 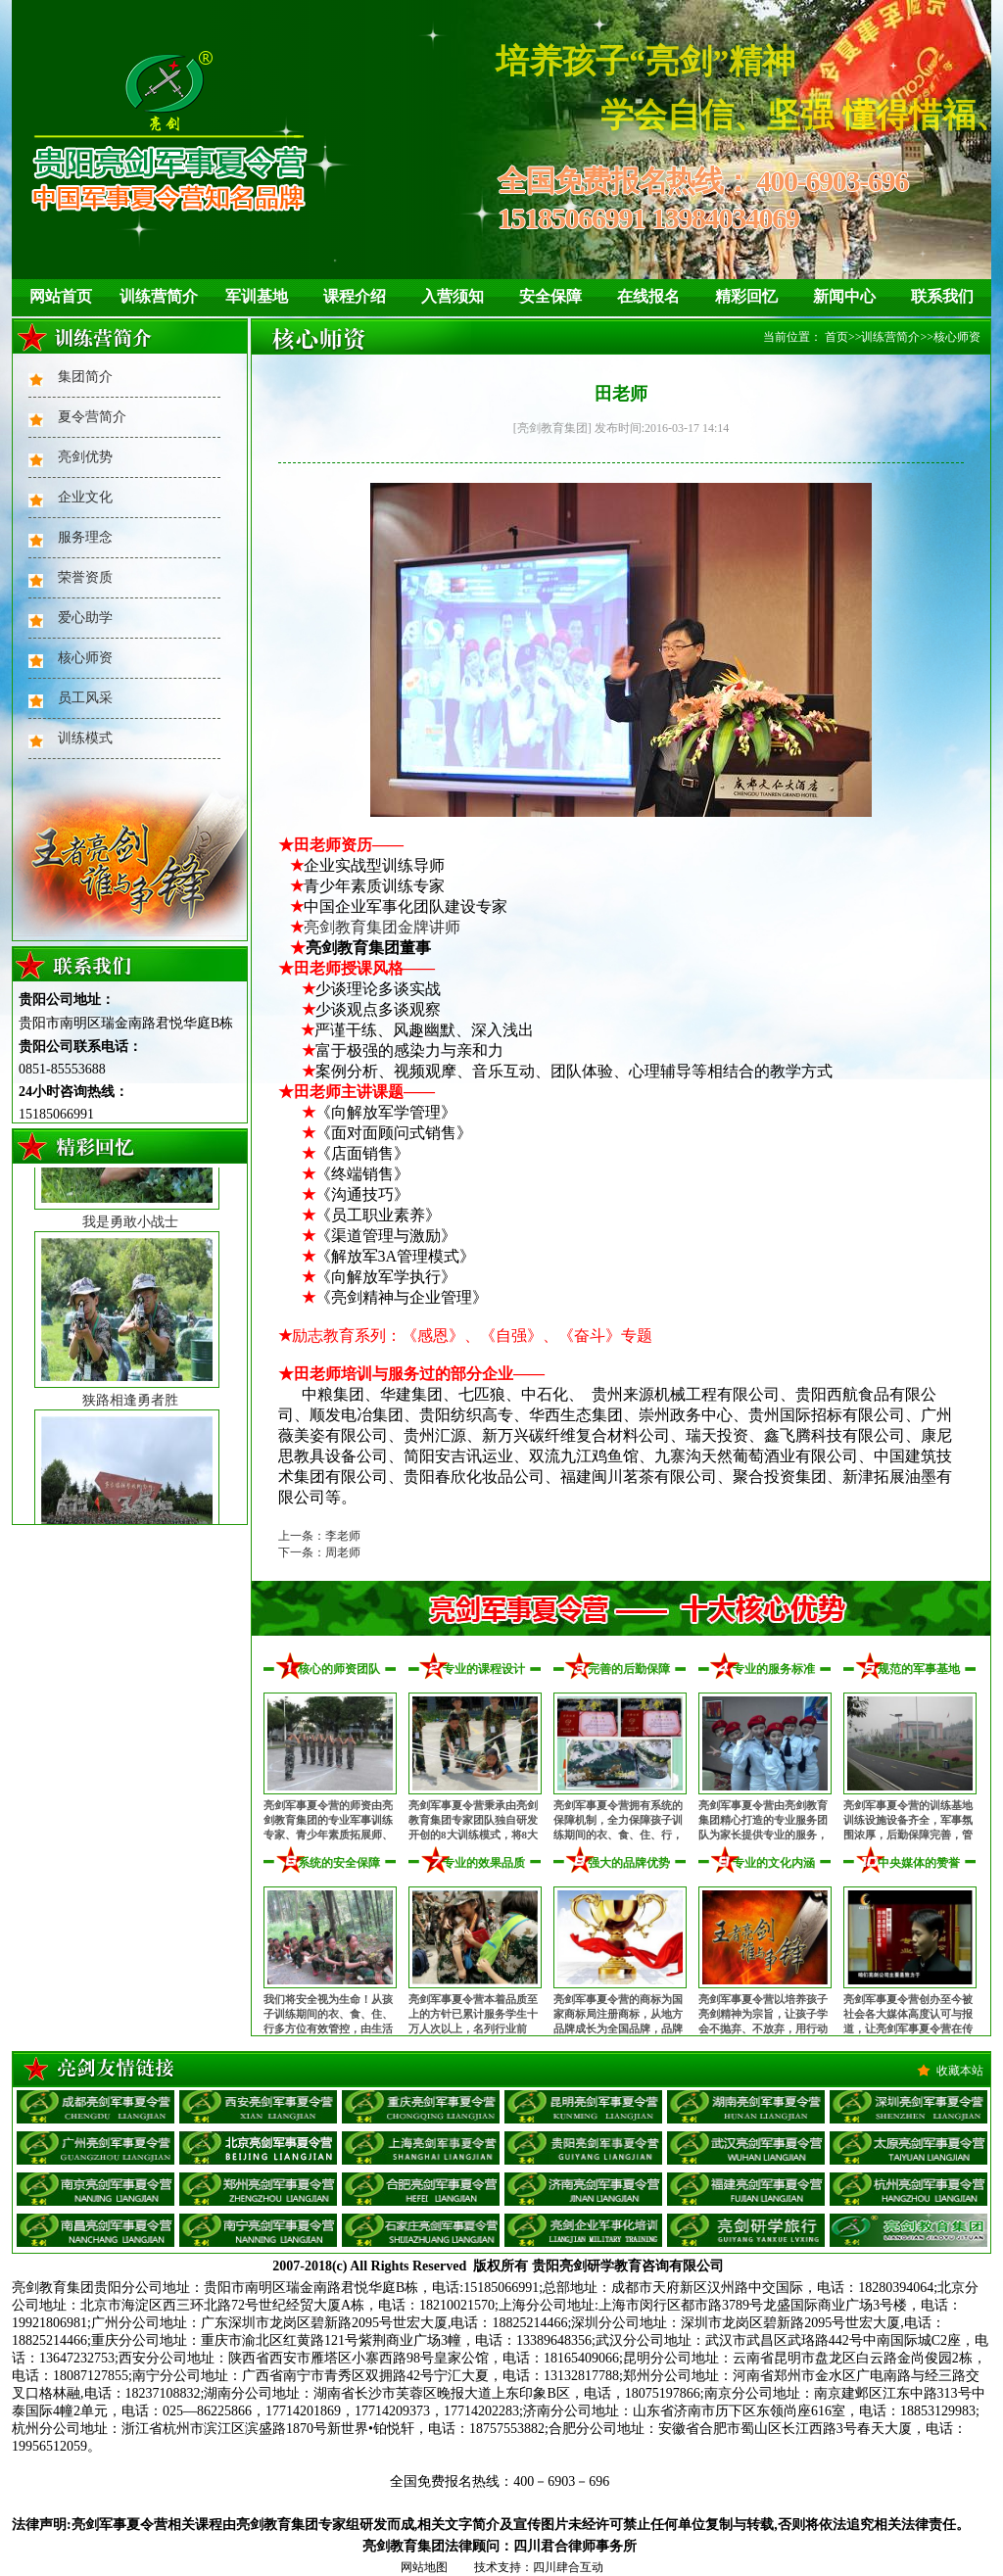 I want to click on 首页, so click(x=836, y=337).